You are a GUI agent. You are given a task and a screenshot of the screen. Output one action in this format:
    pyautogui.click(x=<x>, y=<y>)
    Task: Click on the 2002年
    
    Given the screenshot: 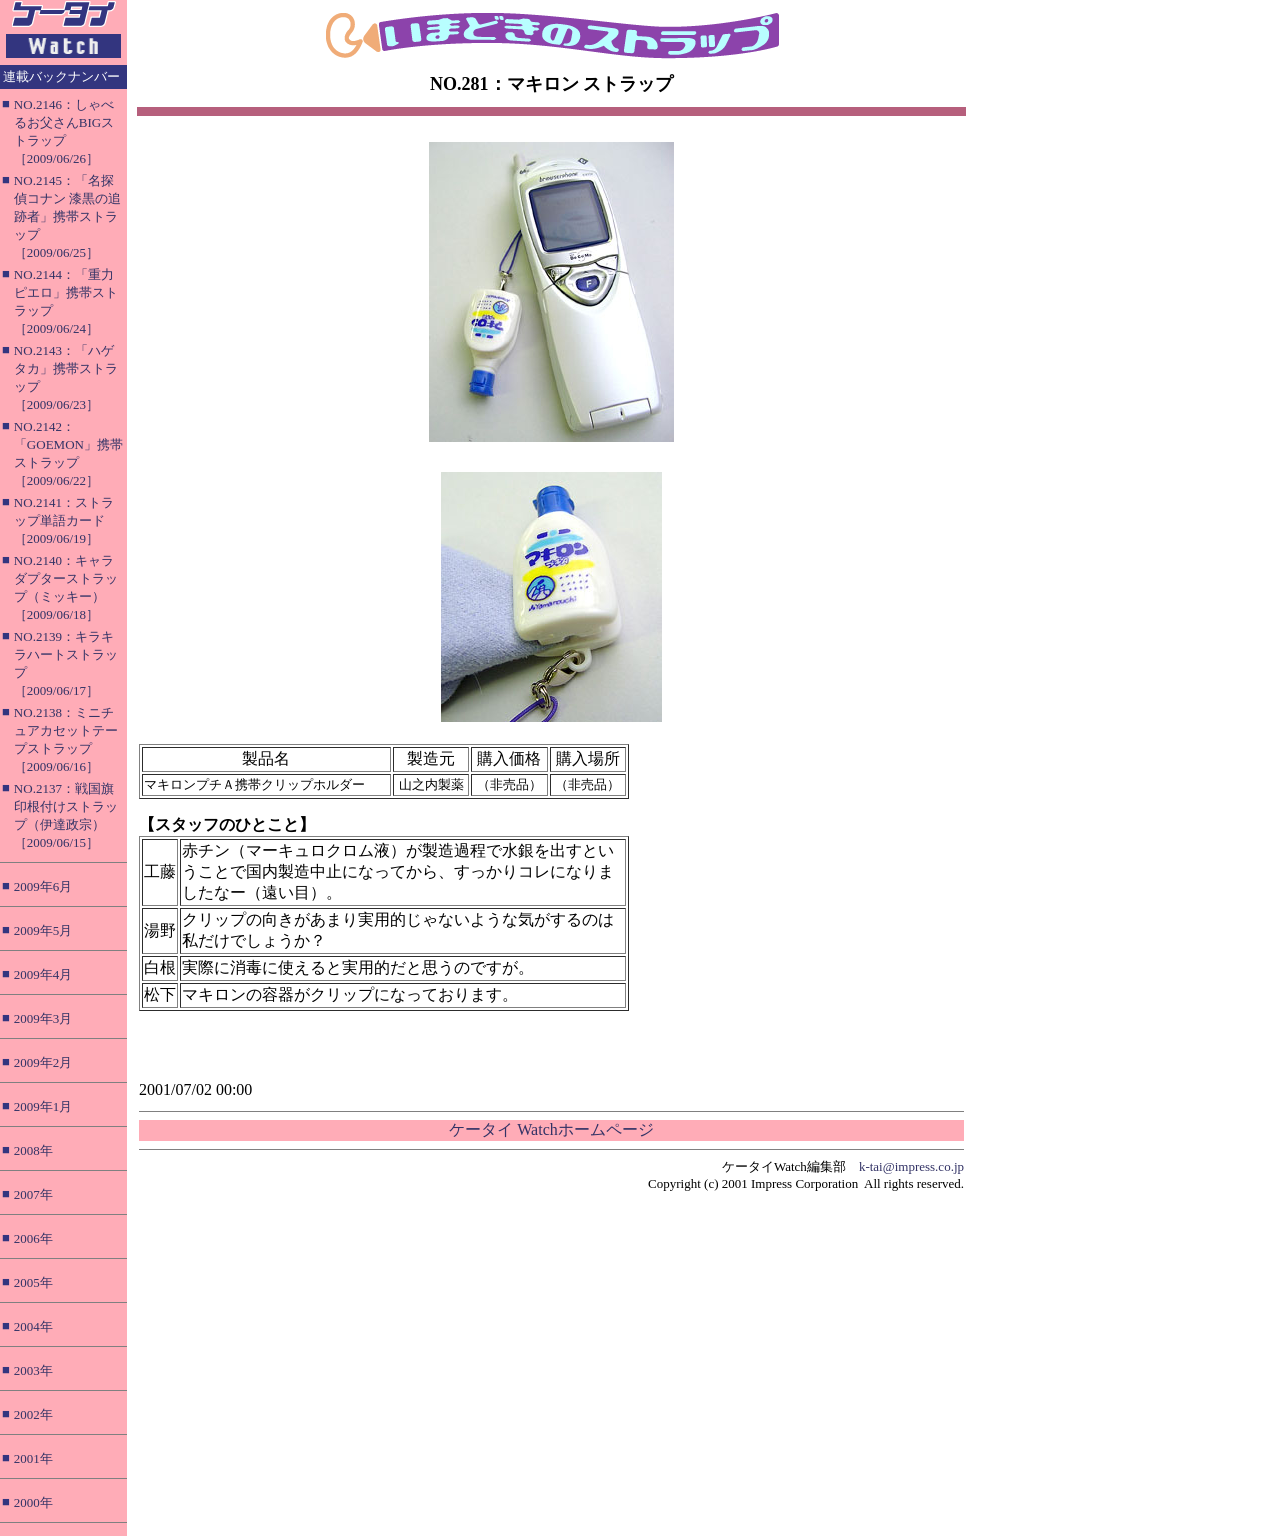 What is the action you would take?
    pyautogui.click(x=33, y=1414)
    